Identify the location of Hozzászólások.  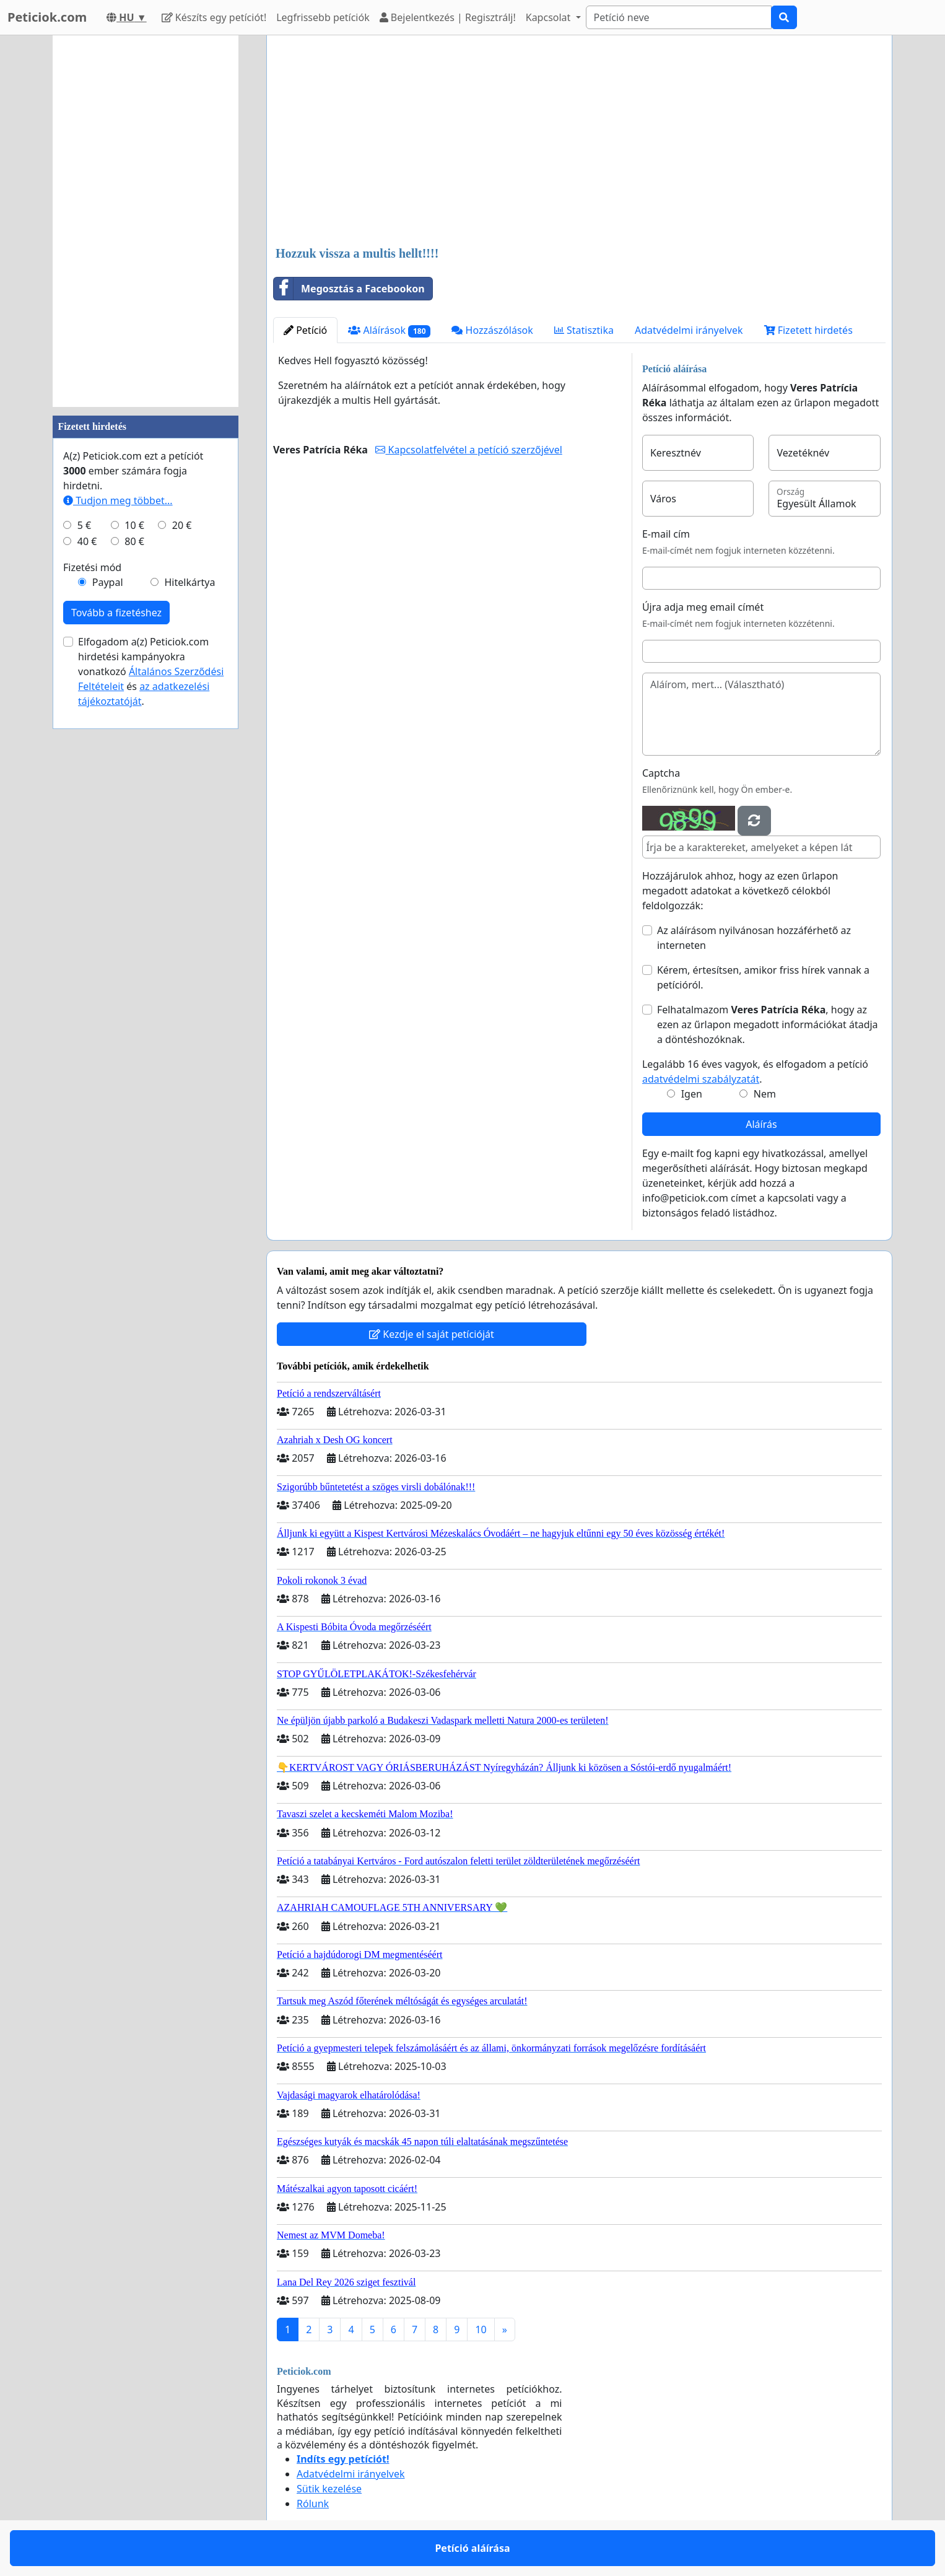
(492, 330).